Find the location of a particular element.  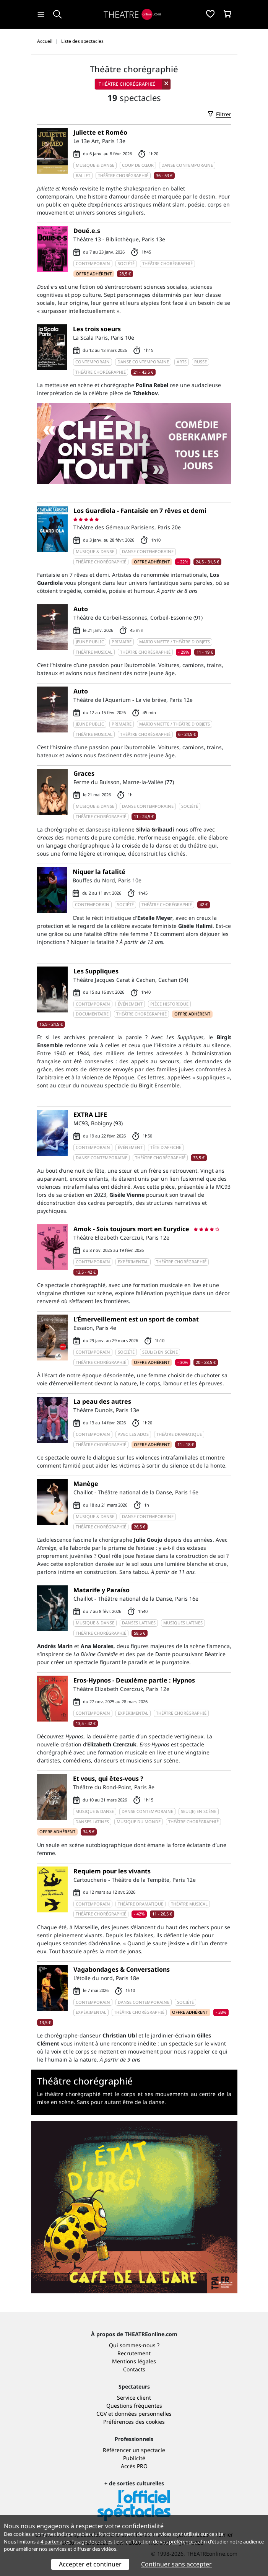

Questions fréquentes is located at coordinates (134, 2405).